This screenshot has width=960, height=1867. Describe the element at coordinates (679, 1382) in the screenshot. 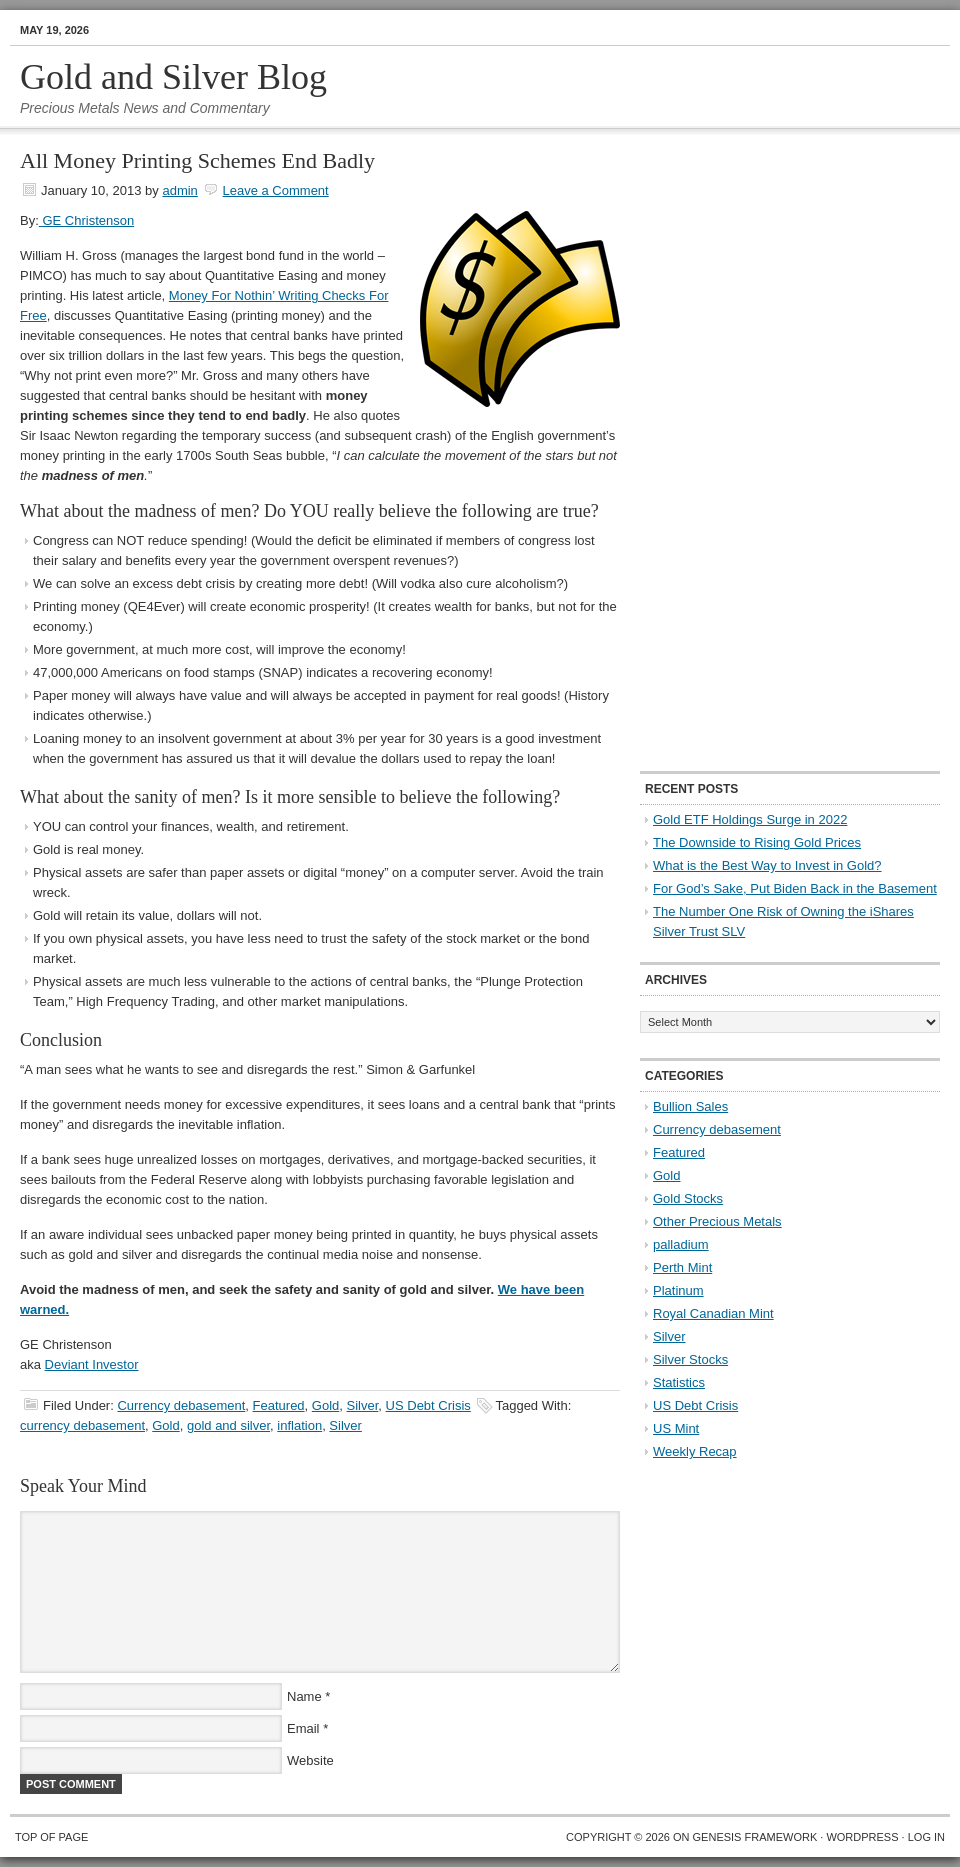

I see `Statistics` at that location.